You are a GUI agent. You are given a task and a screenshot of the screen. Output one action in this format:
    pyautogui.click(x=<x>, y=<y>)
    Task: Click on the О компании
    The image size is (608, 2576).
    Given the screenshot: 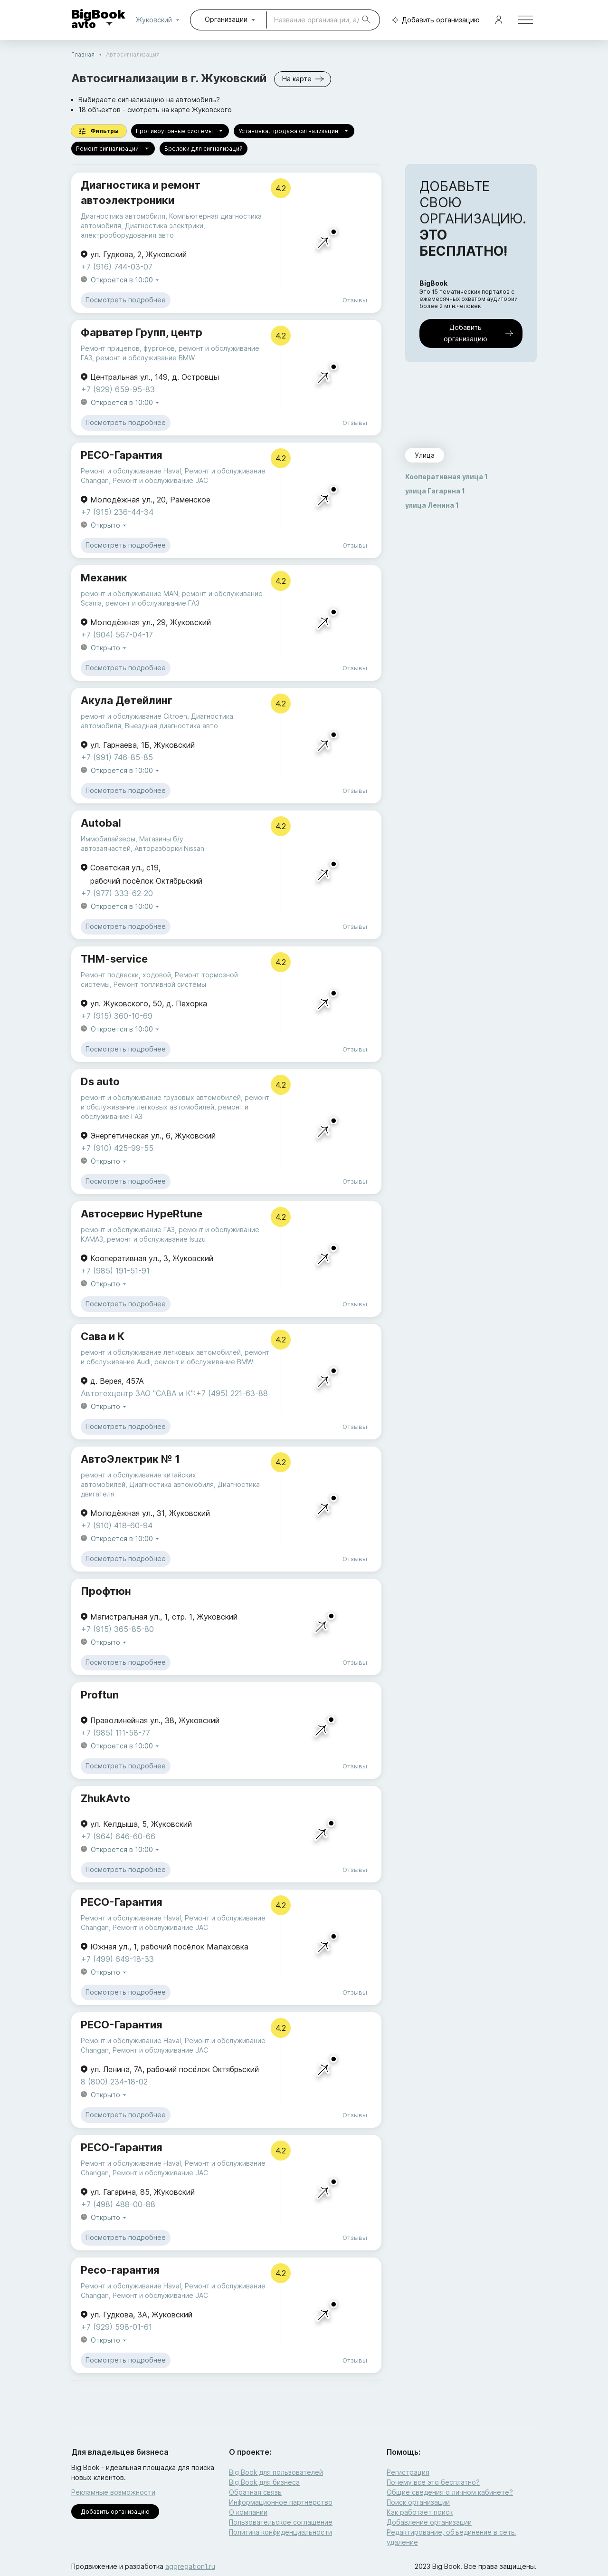 What is the action you would take?
    pyautogui.click(x=248, y=2512)
    